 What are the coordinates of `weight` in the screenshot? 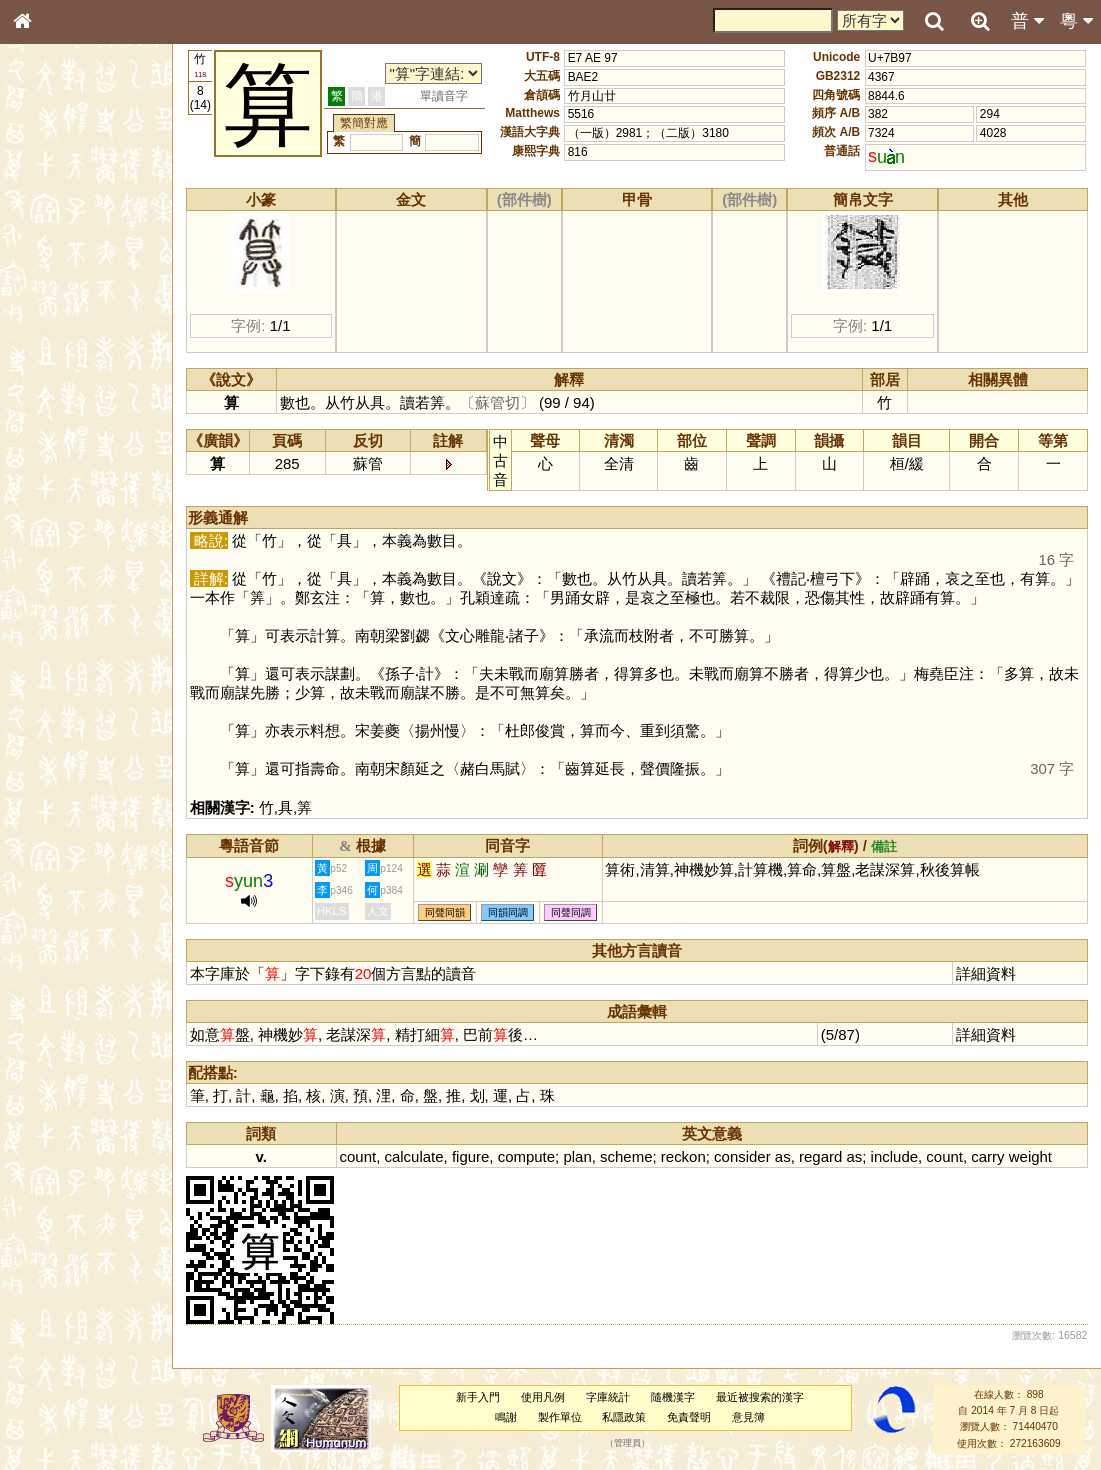 It's located at (1030, 1156).